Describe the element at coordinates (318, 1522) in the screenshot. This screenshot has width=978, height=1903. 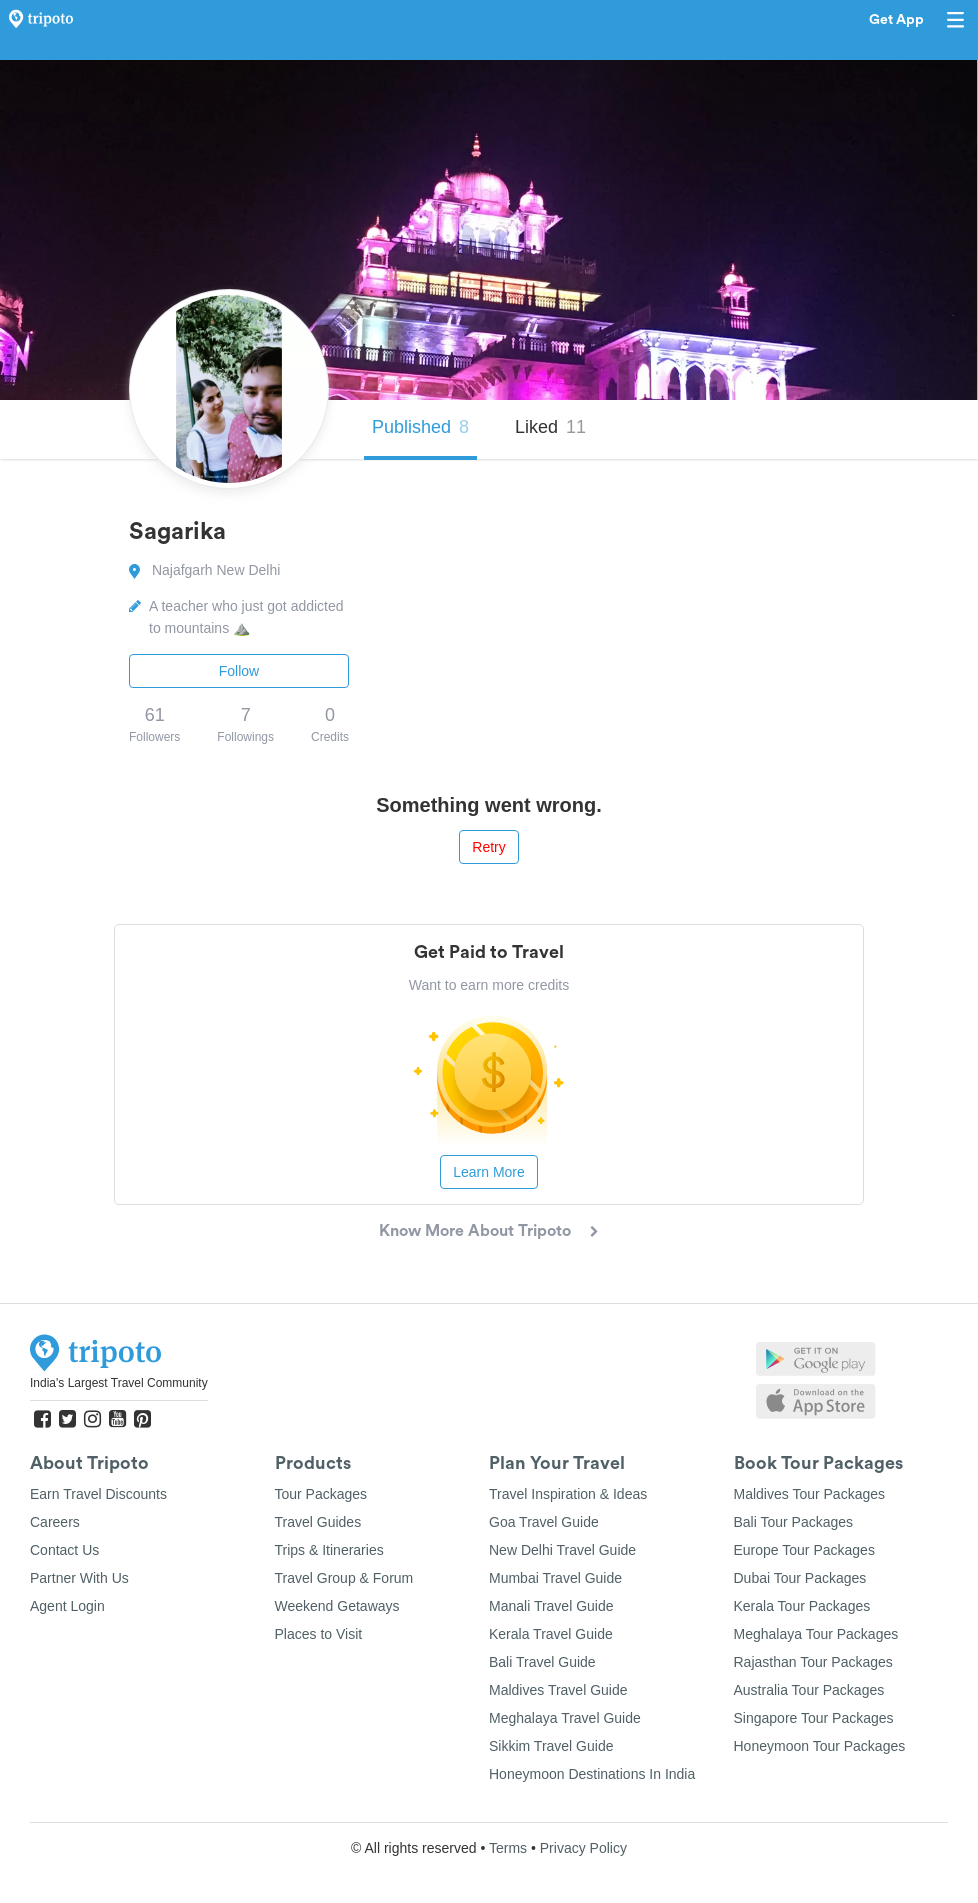
I see `Travel Guides` at that location.